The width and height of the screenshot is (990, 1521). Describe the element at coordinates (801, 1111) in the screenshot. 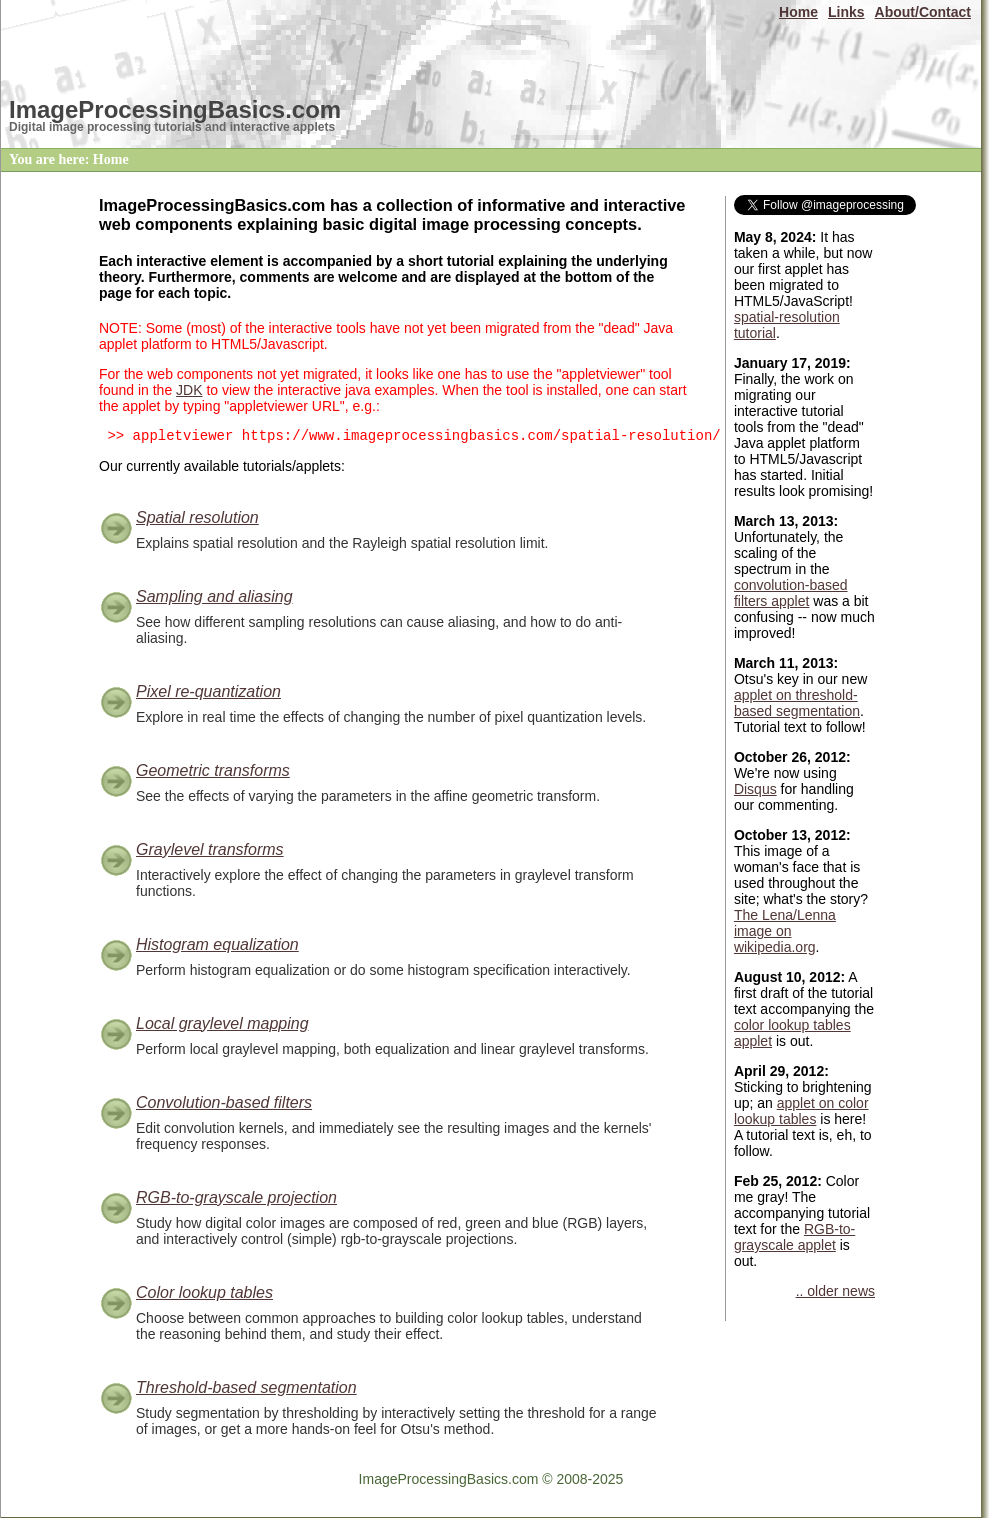

I see `applet on color lookup tables` at that location.